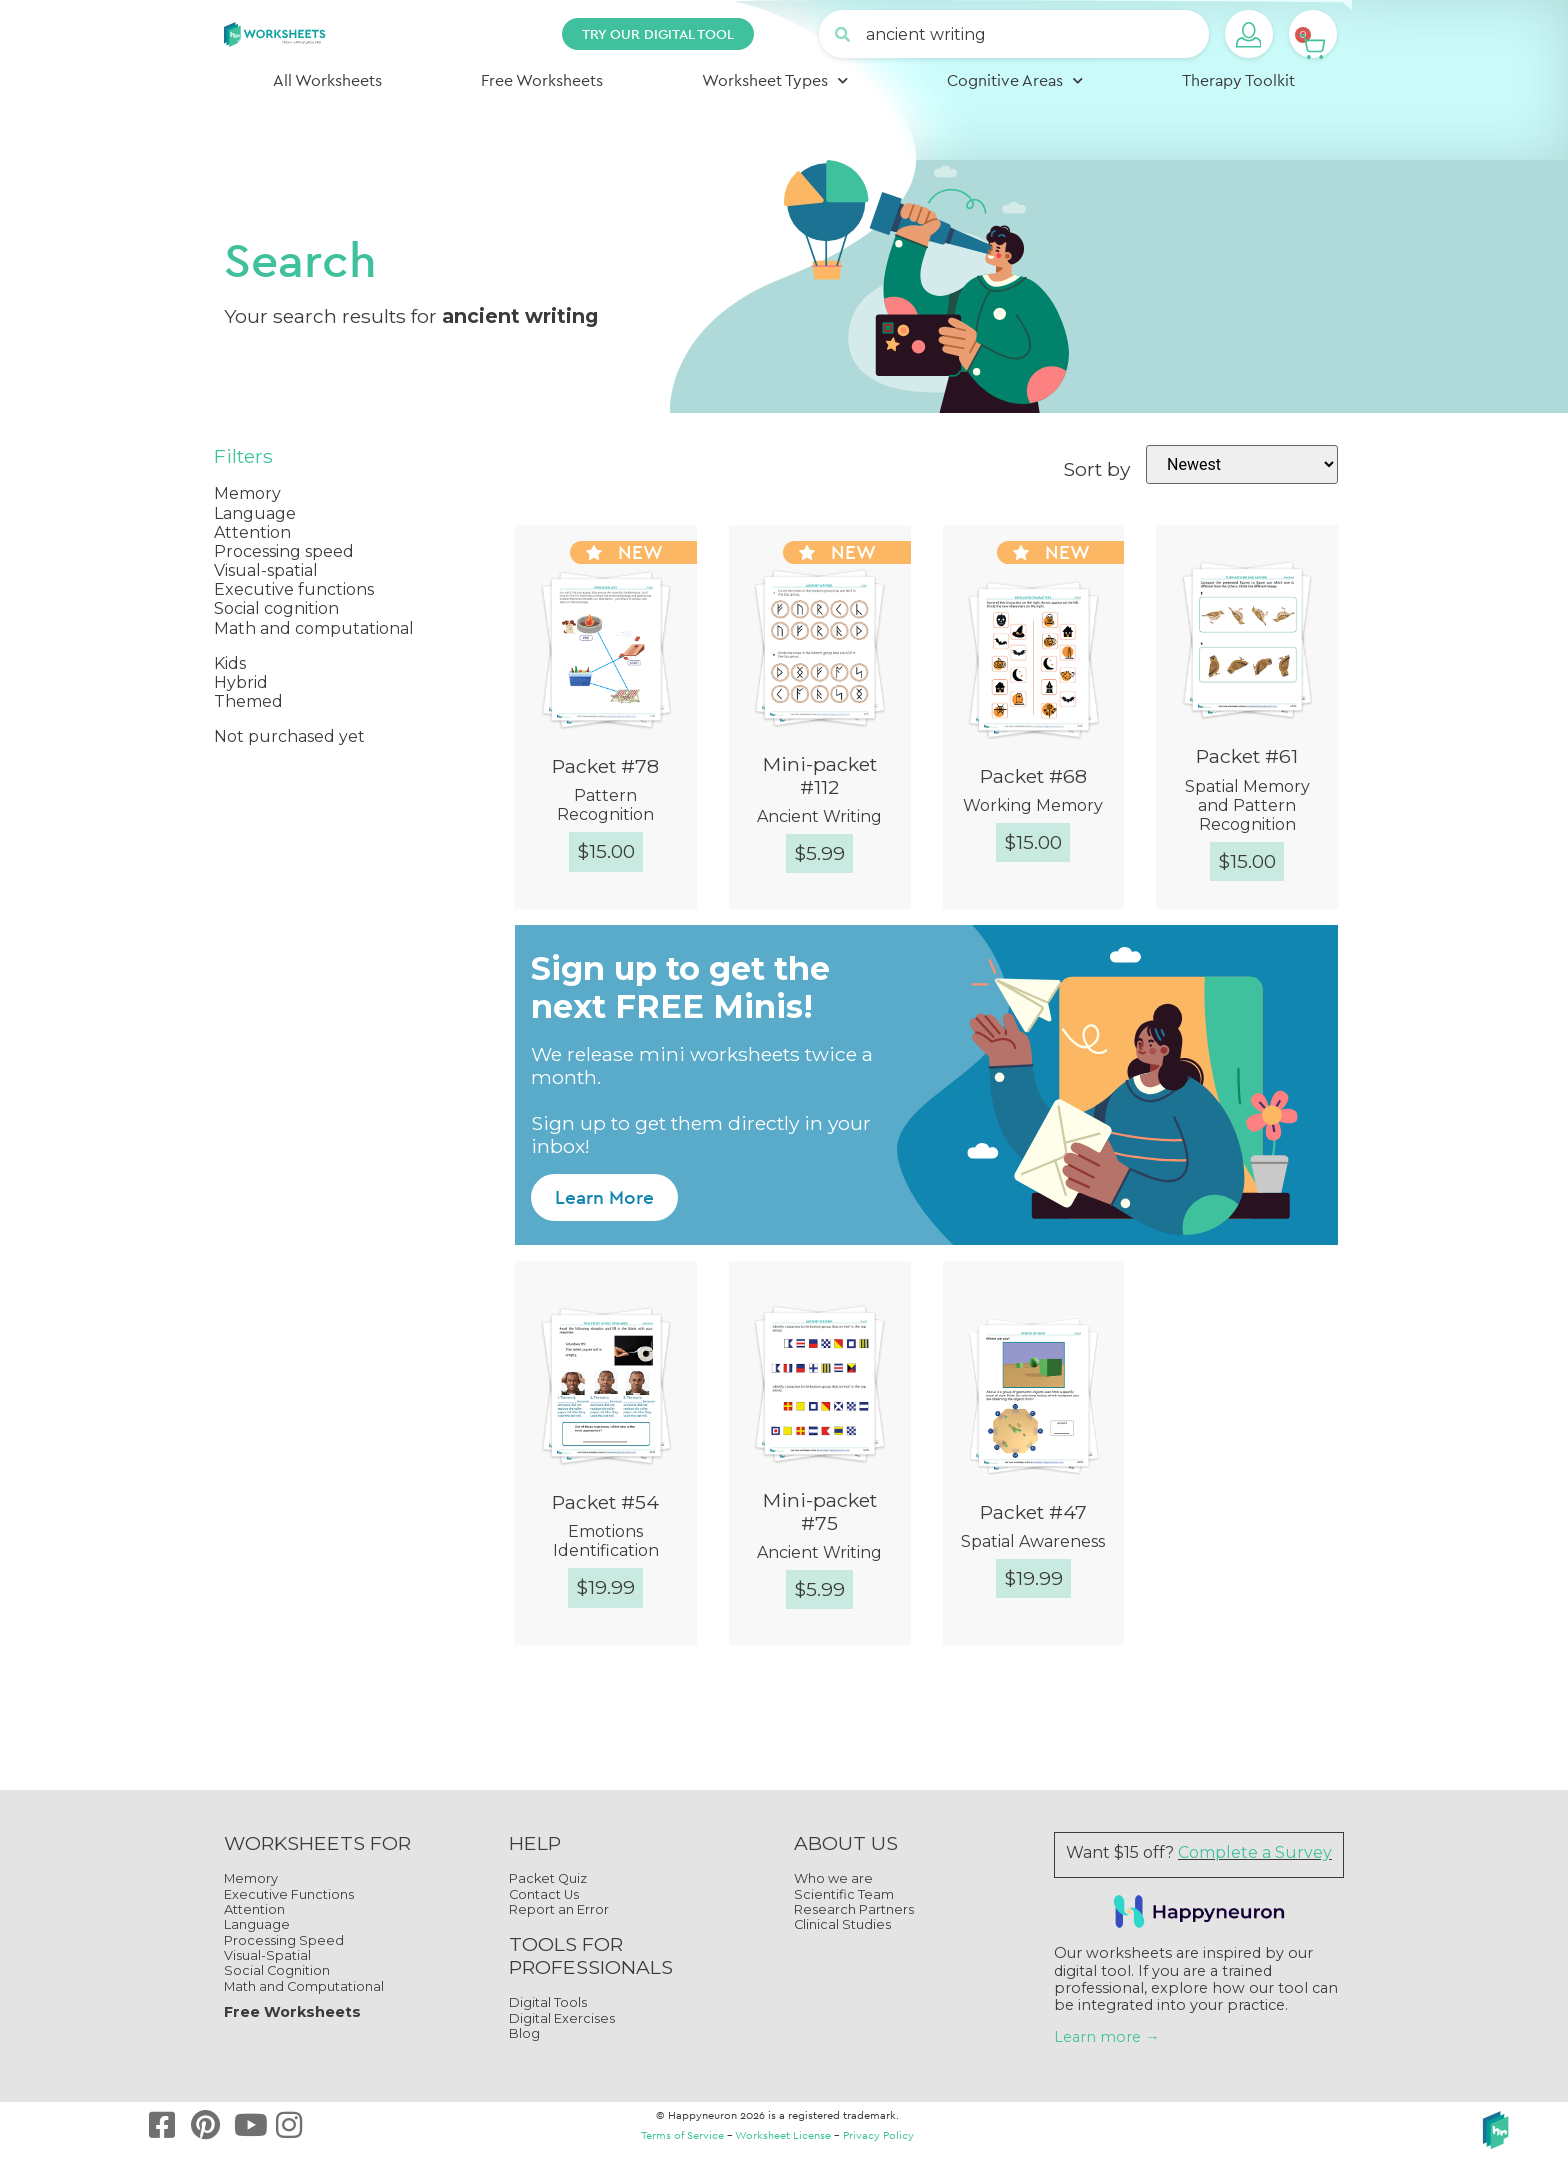 This screenshot has width=1568, height=2159. I want to click on Attention, so click(254, 1909).